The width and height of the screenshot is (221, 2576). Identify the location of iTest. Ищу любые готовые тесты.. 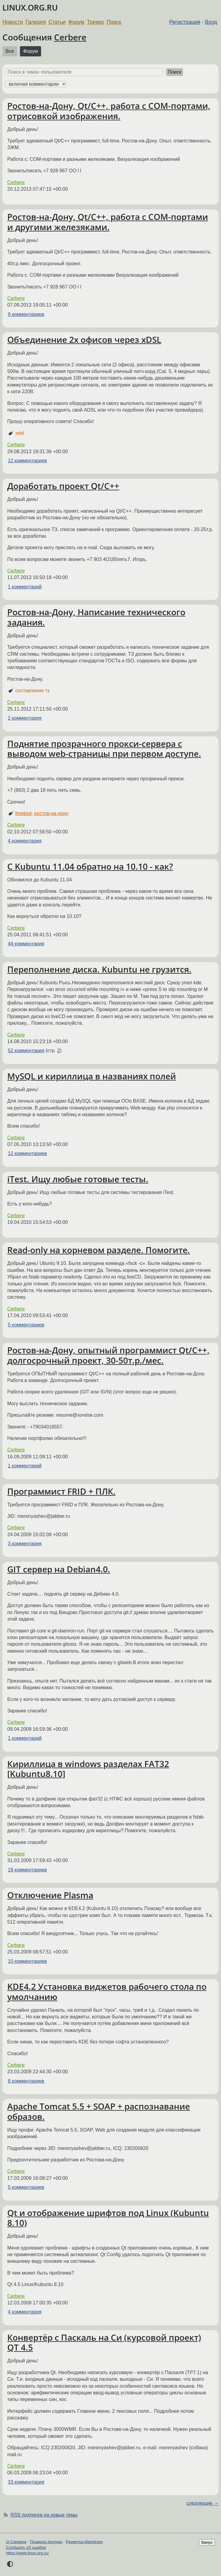
(77, 1179).